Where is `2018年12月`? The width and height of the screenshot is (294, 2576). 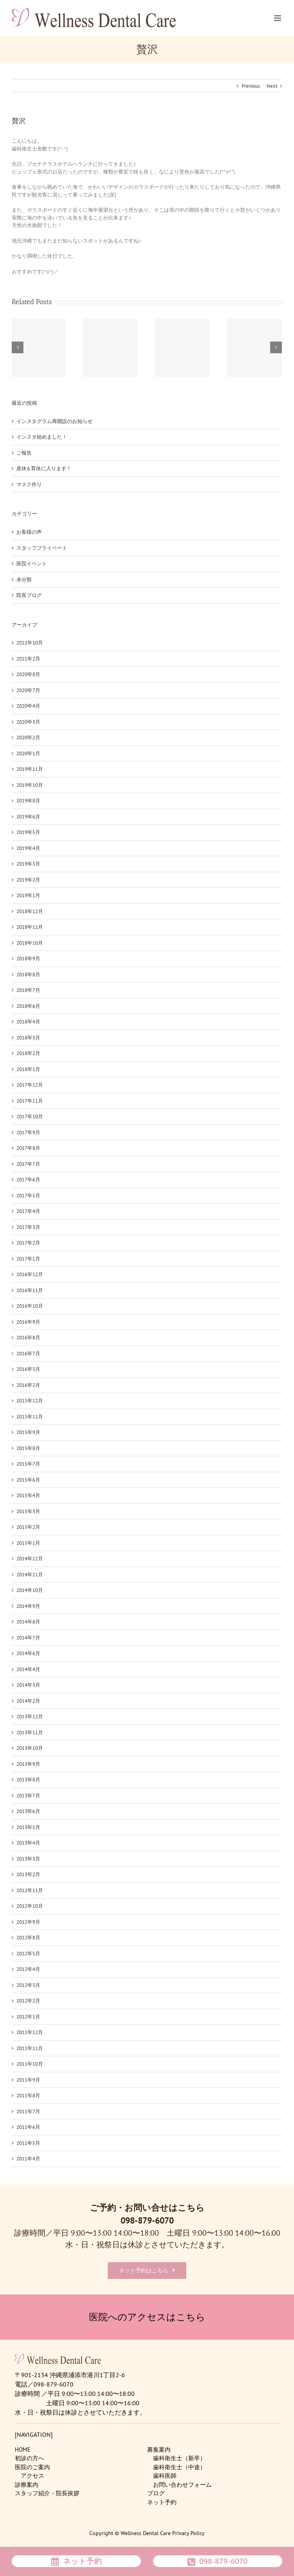
2018年12月 is located at coordinates (29, 911).